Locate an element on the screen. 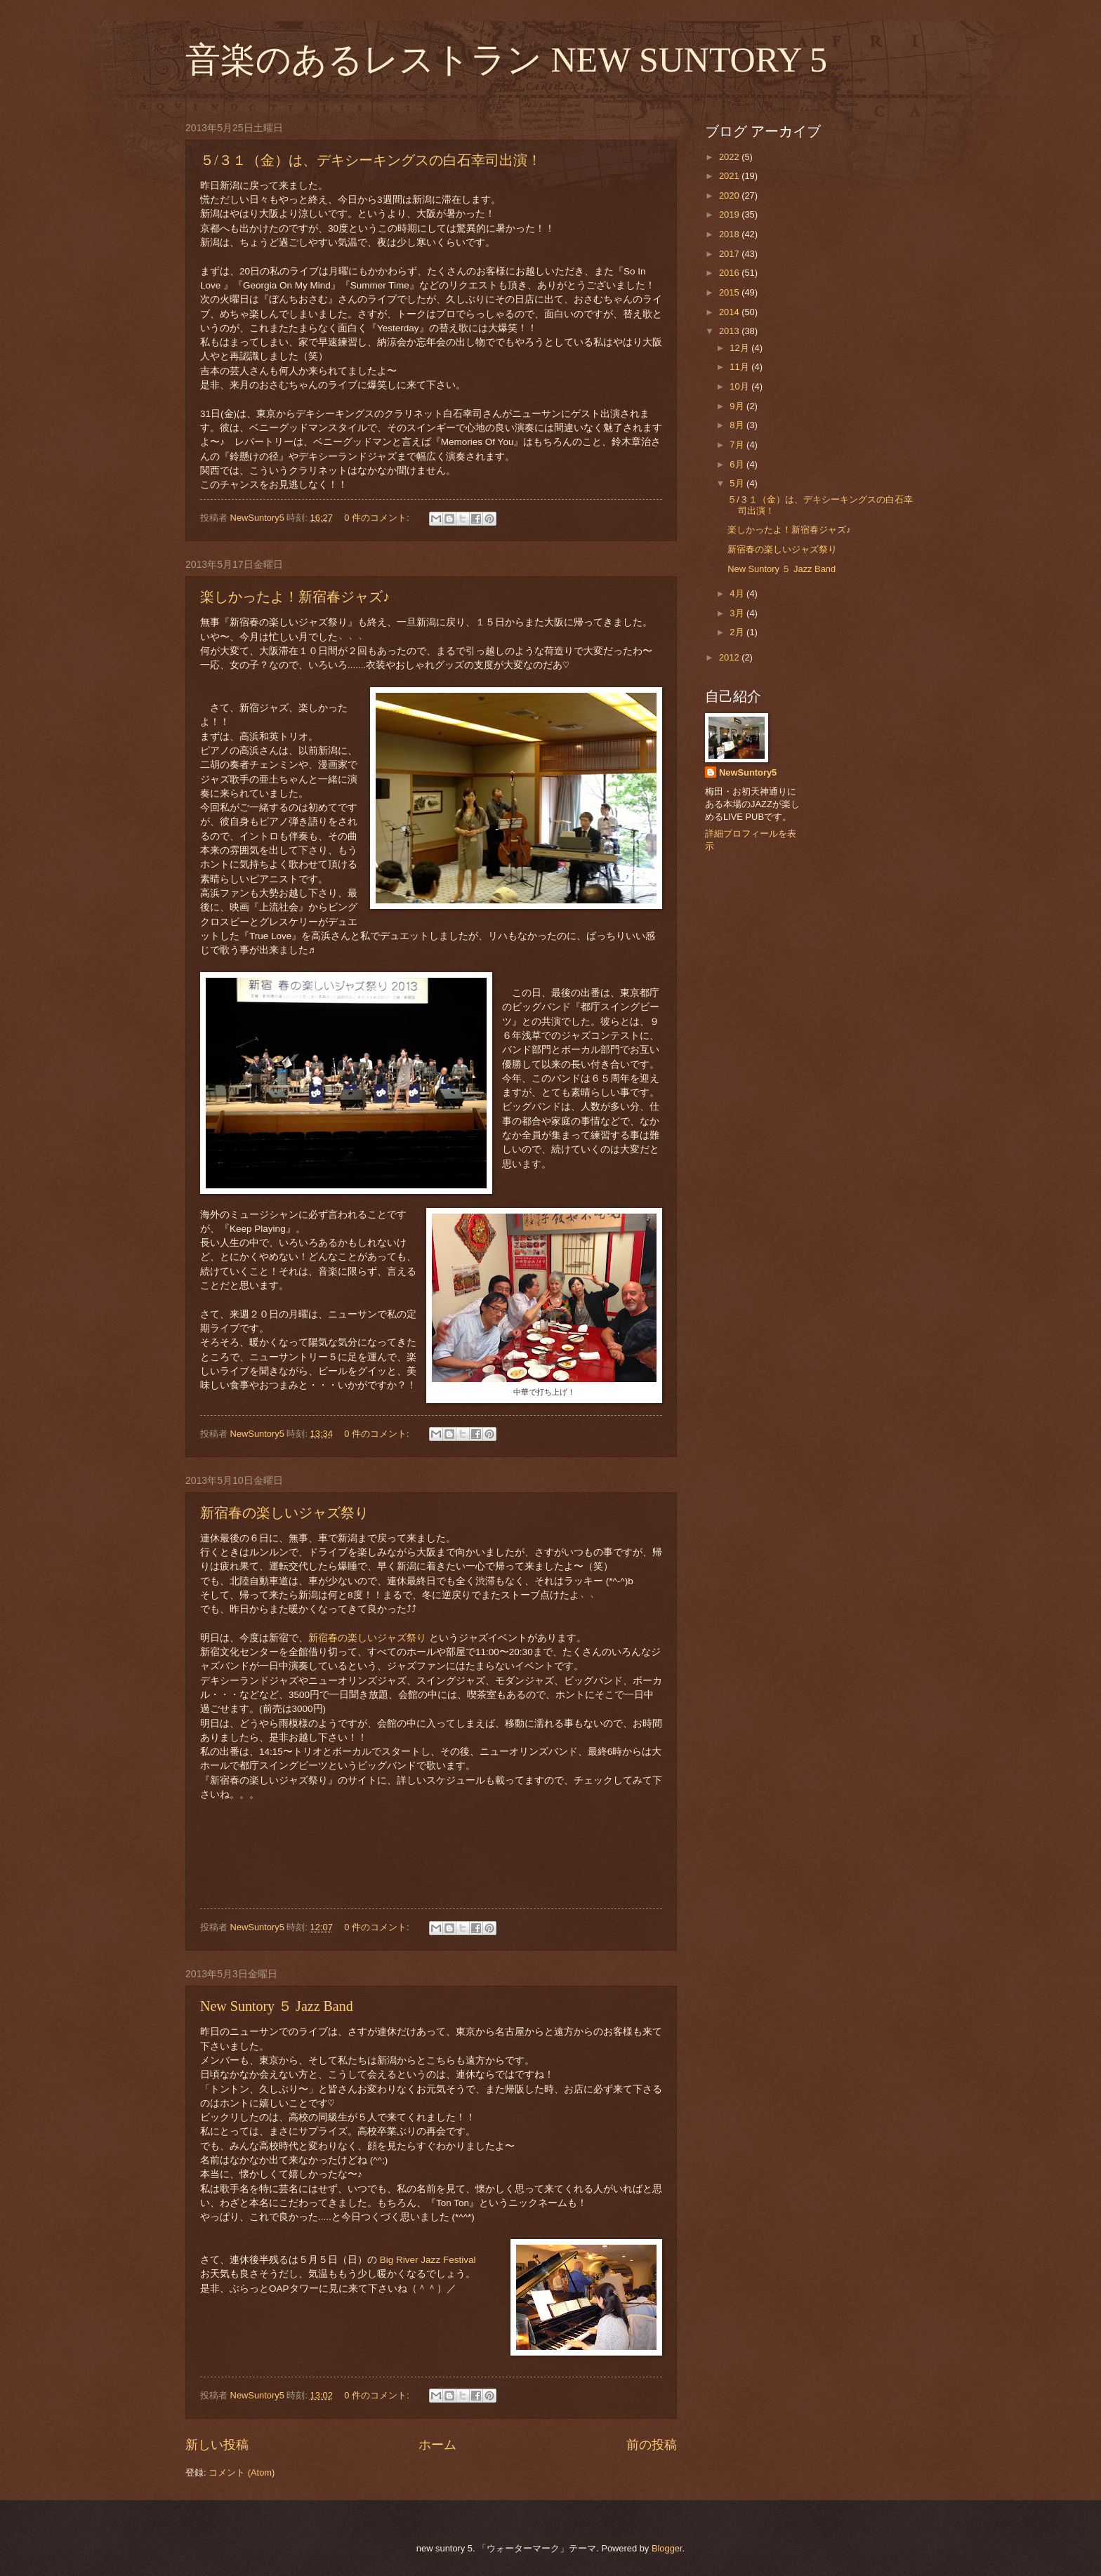  5月 is located at coordinates (738, 483).